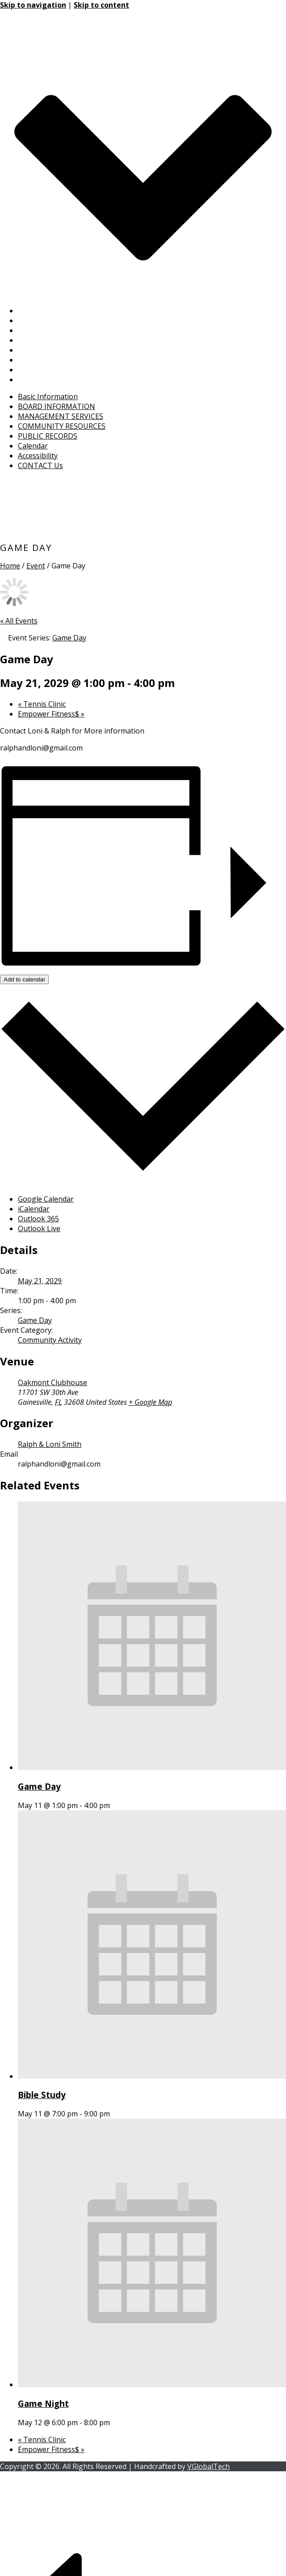  What do you see at coordinates (49, 1444) in the screenshot?
I see `Ralph & Loni Smith` at bounding box center [49, 1444].